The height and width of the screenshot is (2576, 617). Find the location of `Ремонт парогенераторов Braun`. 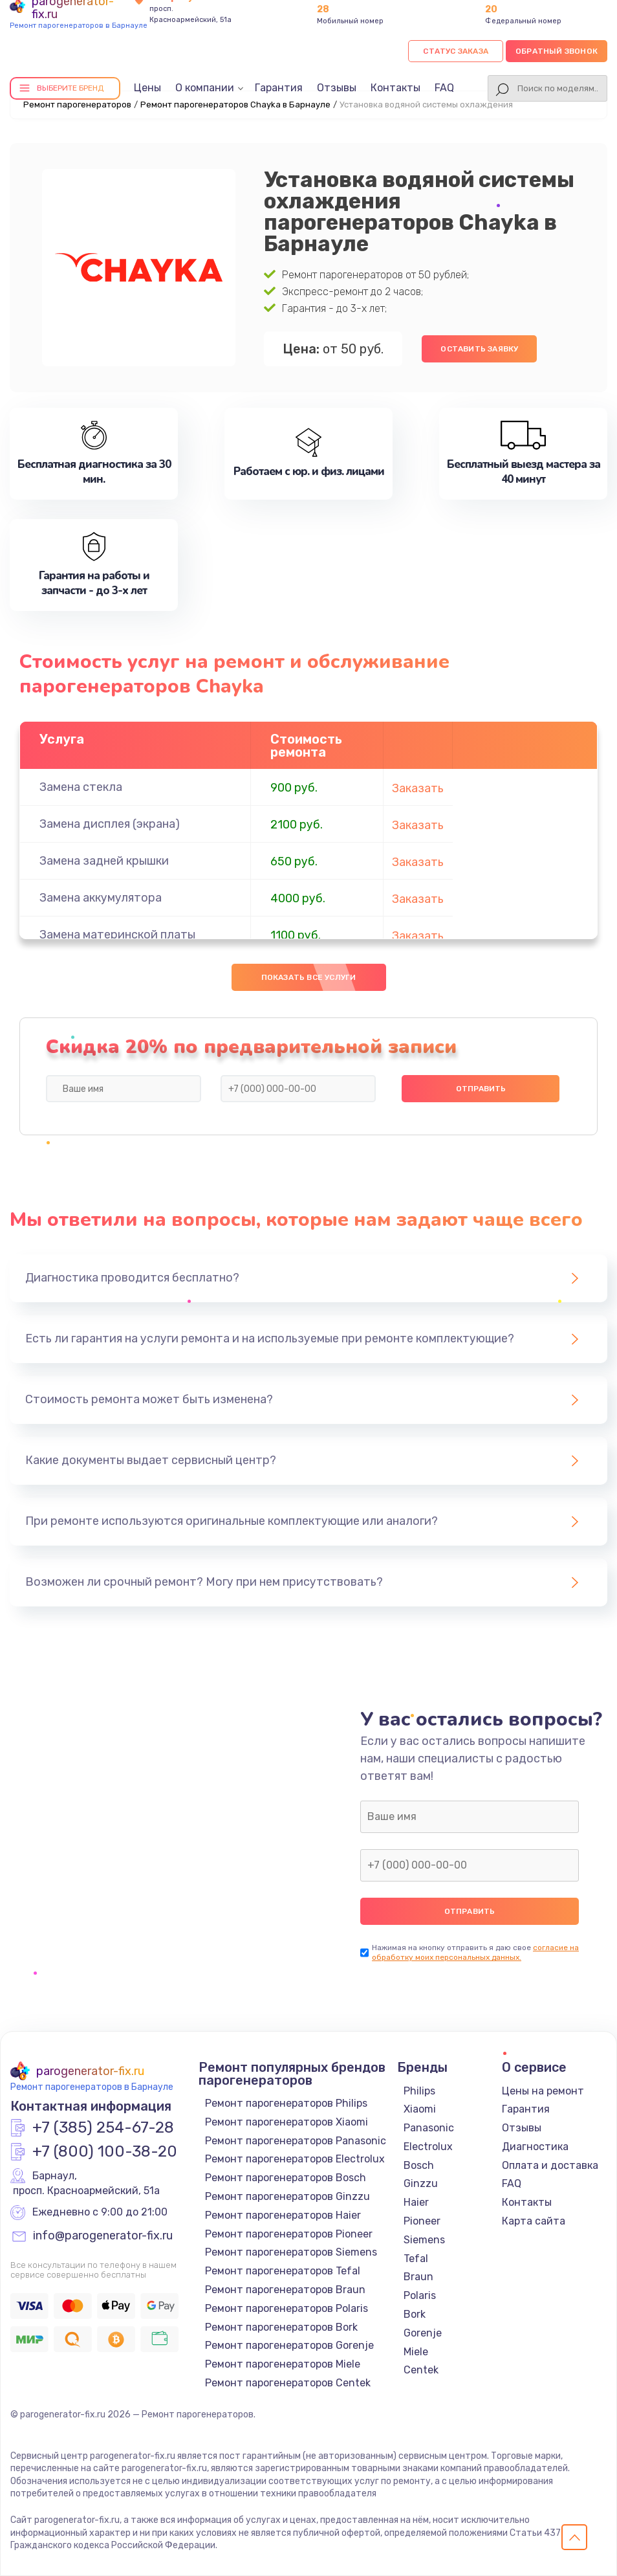

Ремонт парогенераторов Braun is located at coordinates (285, 2289).